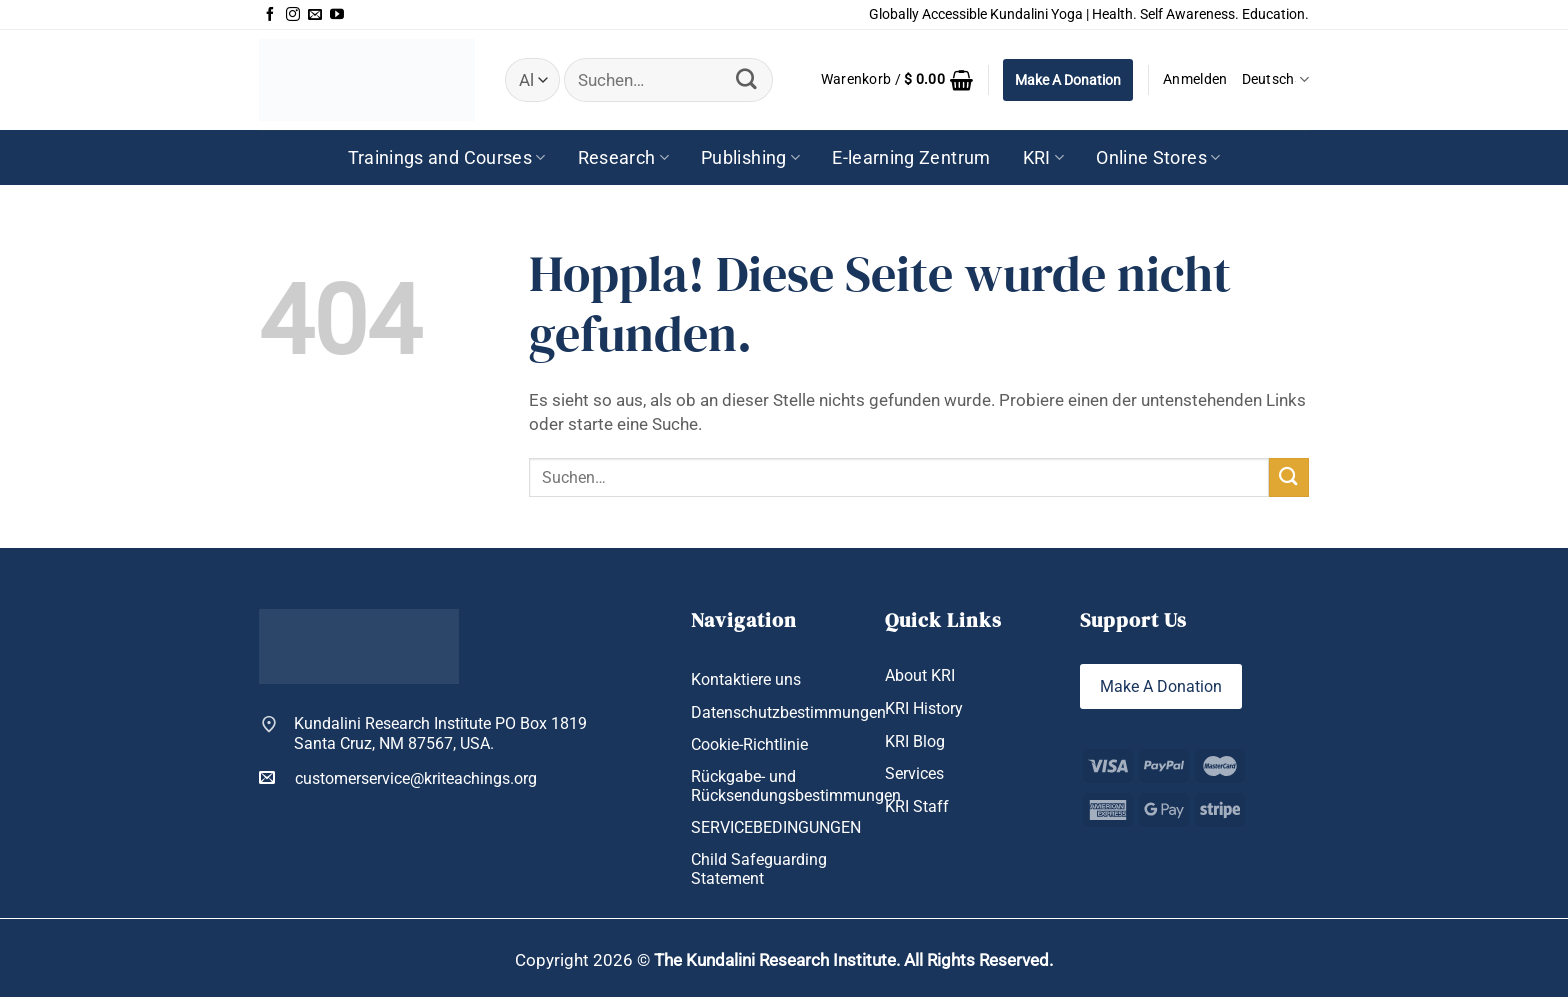  Describe the element at coordinates (1044, 157) in the screenshot. I see `KRI` at that location.